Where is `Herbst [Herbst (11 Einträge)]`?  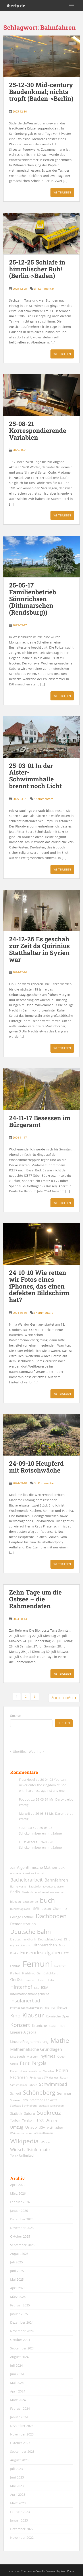
Herbst [Herbst (11 Einträge)] is located at coordinates (51, 1980).